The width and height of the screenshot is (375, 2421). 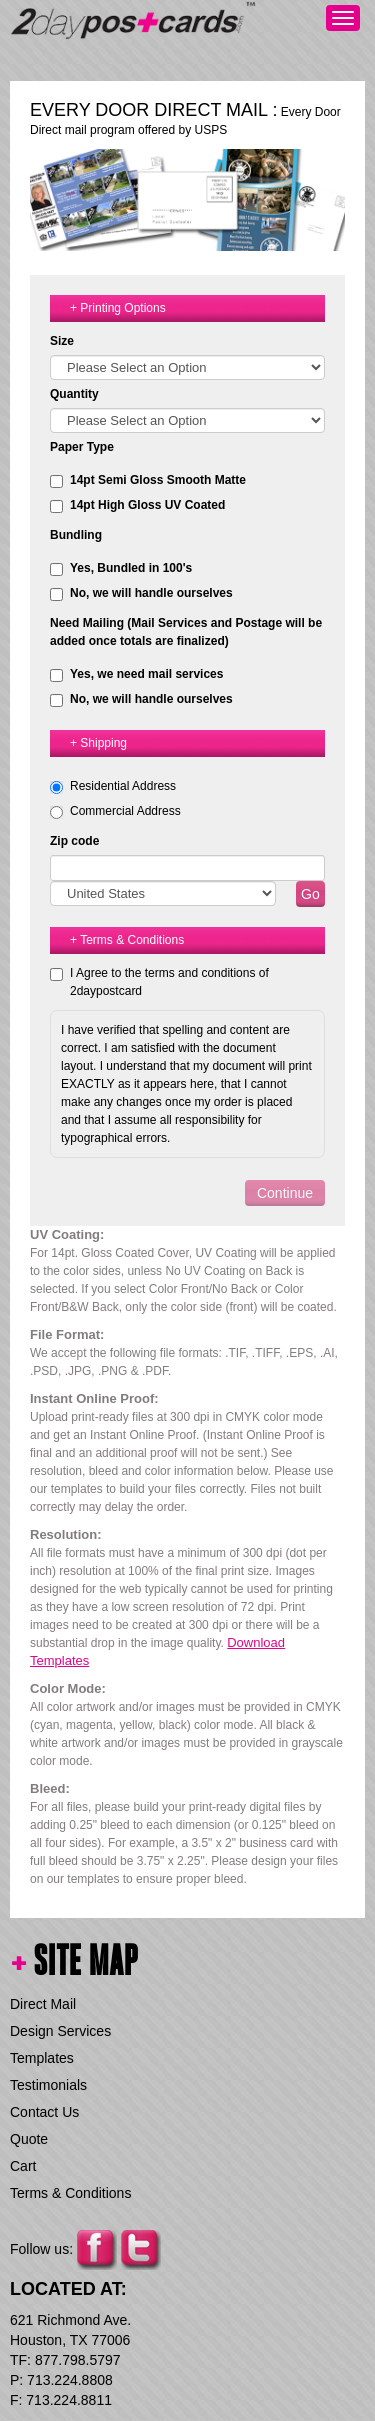 I want to click on Yes, Bundled in 100's, so click(x=121, y=568).